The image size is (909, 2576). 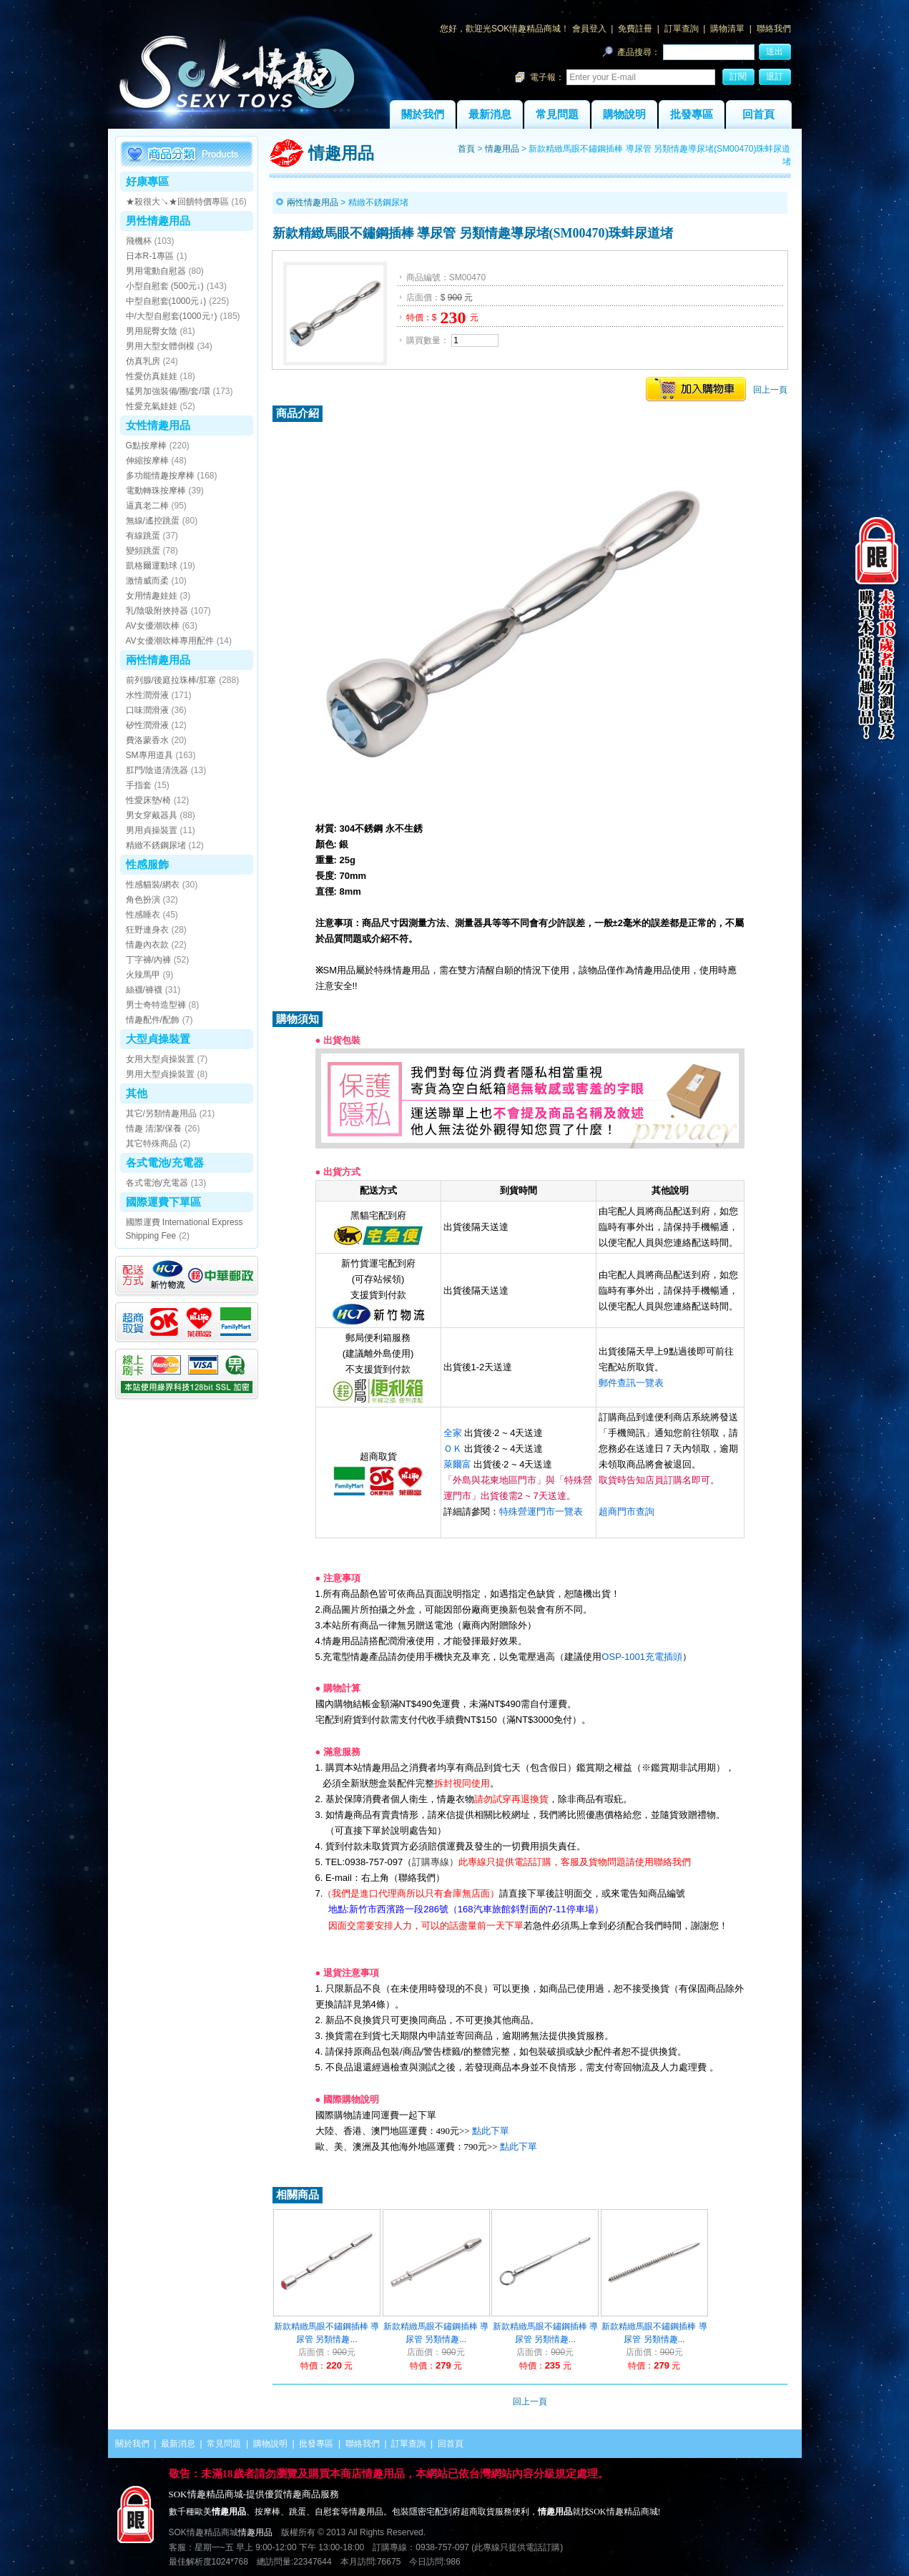 I want to click on 女用情趣娃娃, so click(x=151, y=596).